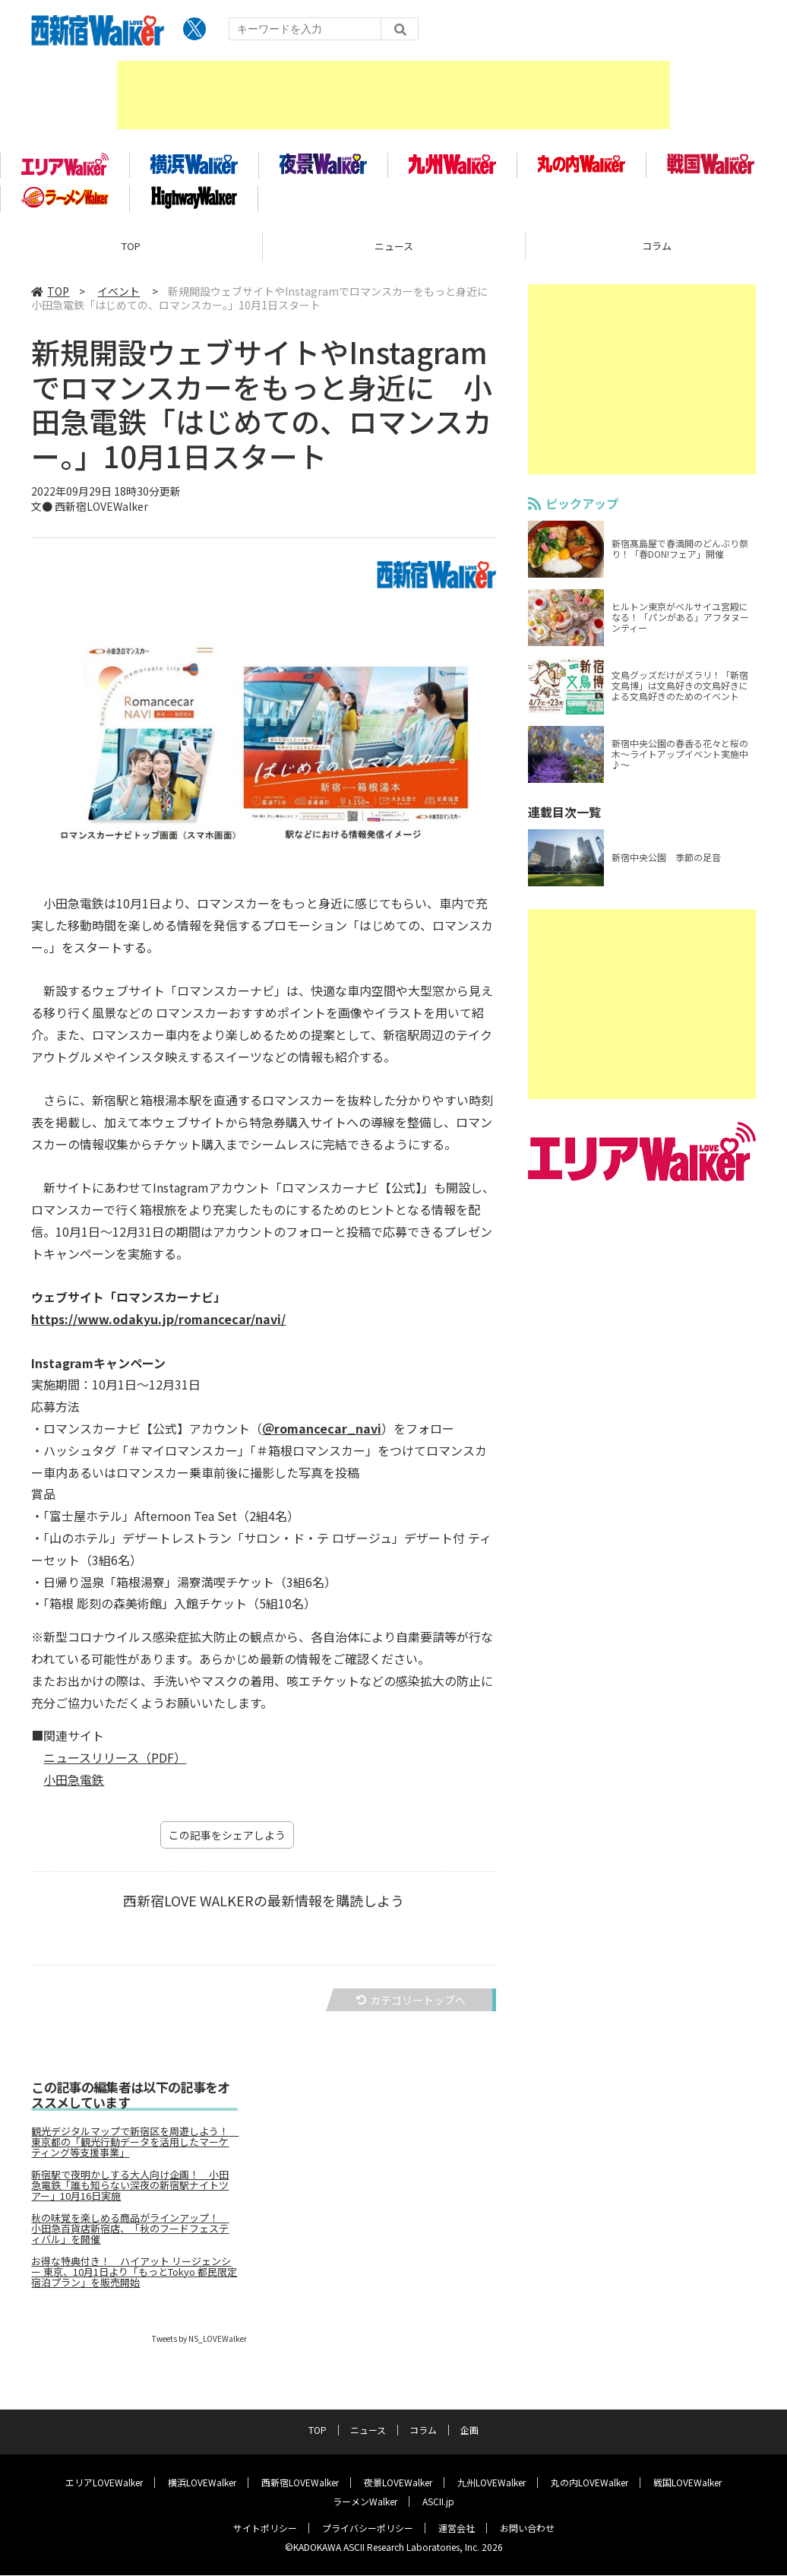 The height and width of the screenshot is (2576, 787). What do you see at coordinates (104, 2482) in the screenshot?
I see `エリアLOVEWalker` at bounding box center [104, 2482].